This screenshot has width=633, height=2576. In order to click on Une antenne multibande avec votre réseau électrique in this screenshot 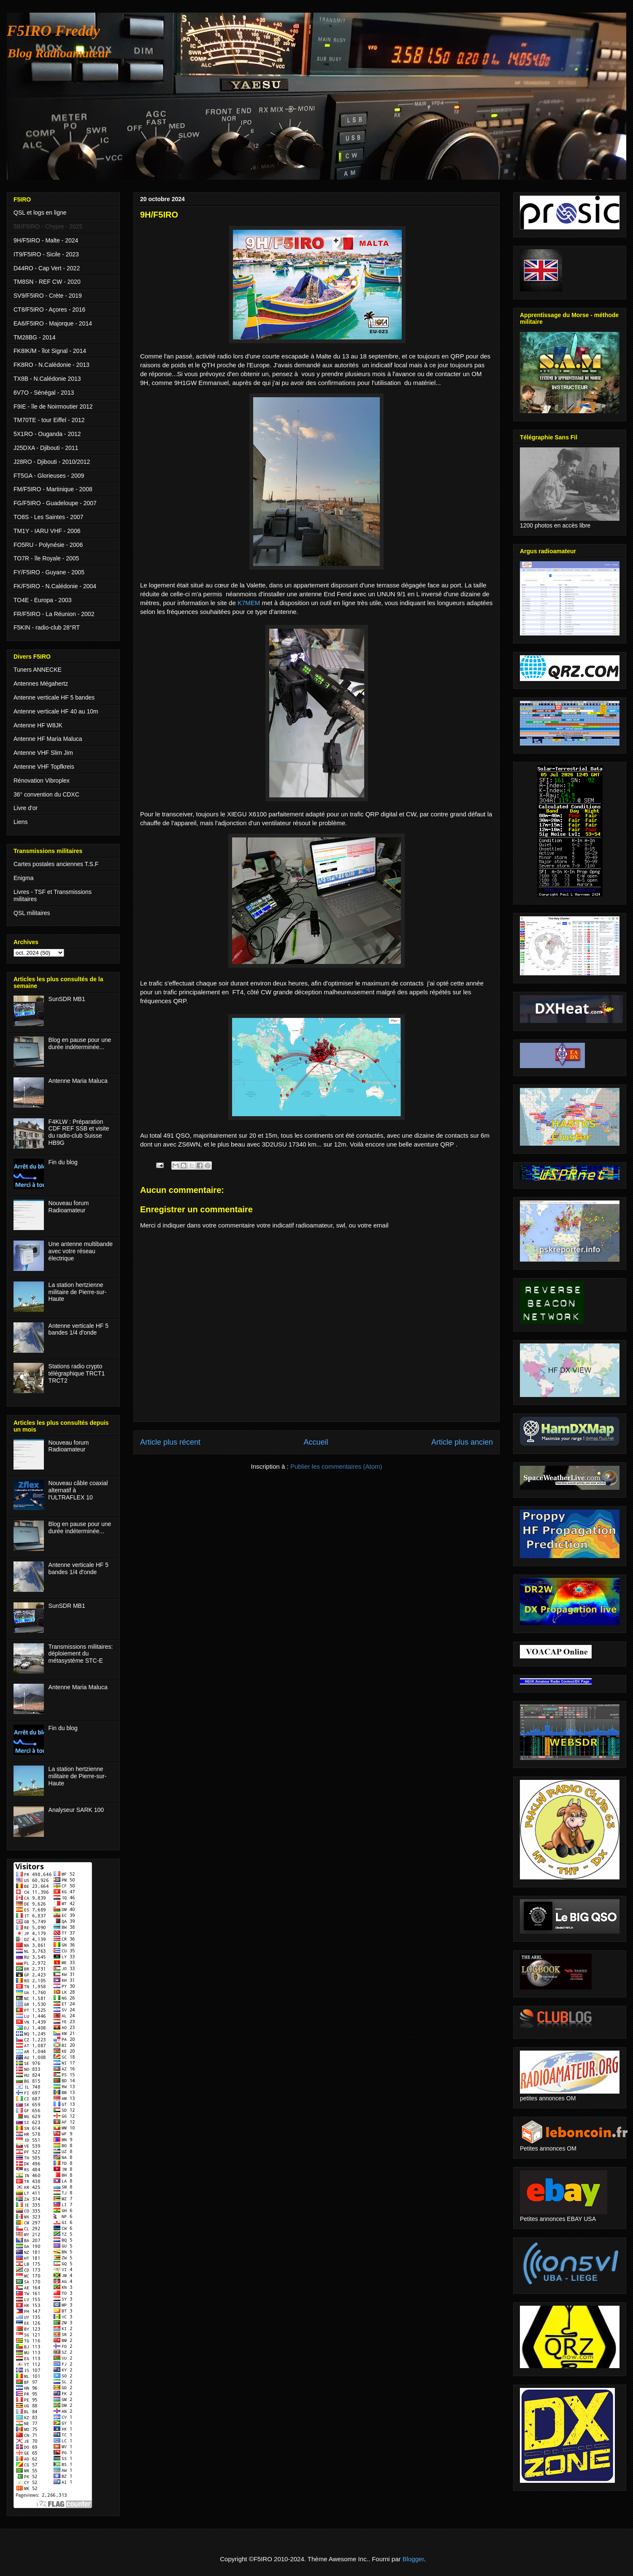, I will do `click(81, 1251)`.